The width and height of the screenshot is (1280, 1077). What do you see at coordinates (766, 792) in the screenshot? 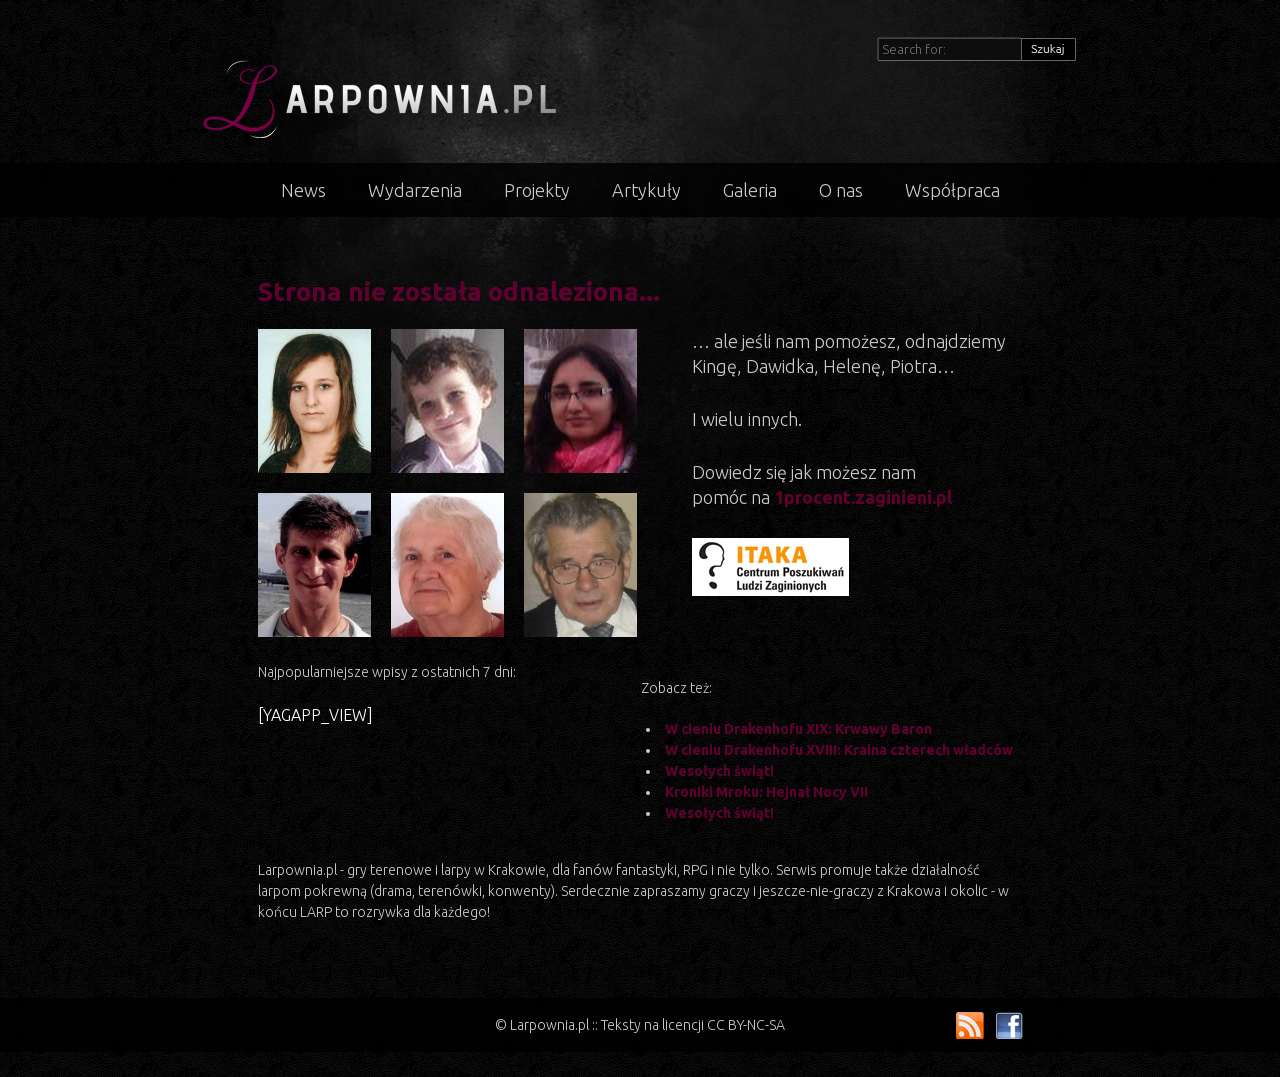
I see `Kroniki Mroku: Hejnał Nocy VII` at bounding box center [766, 792].